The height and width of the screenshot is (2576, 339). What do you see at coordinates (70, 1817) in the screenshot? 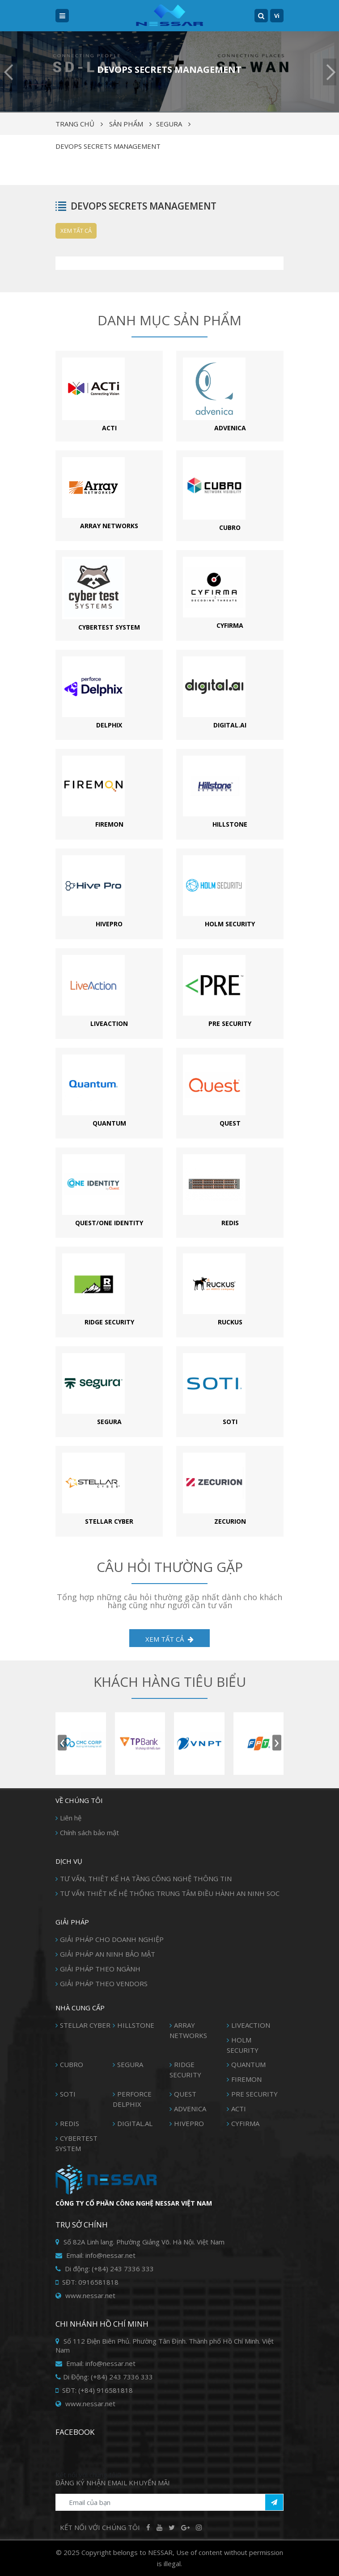
I see `Liên hệ` at bounding box center [70, 1817].